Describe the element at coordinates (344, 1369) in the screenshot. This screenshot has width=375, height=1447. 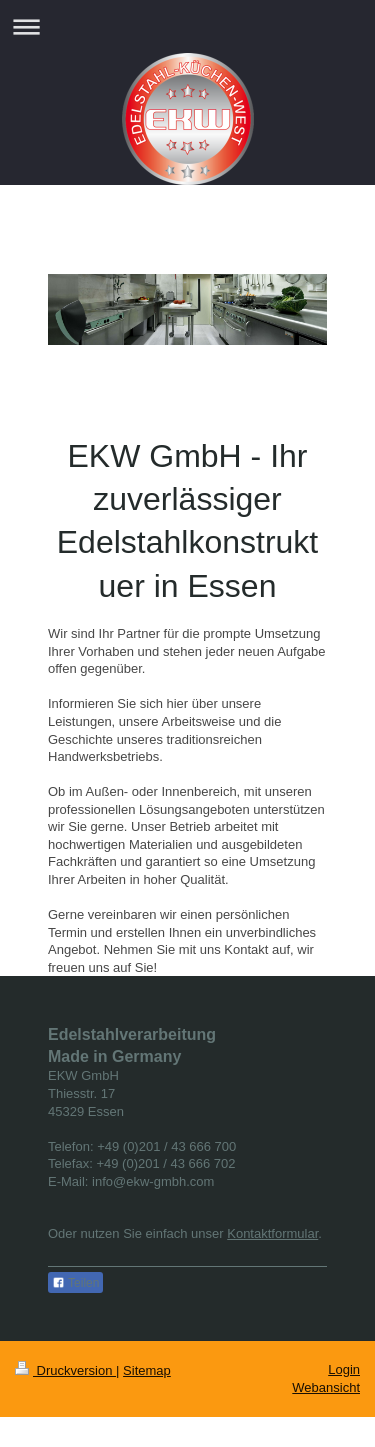
I see `Login` at that location.